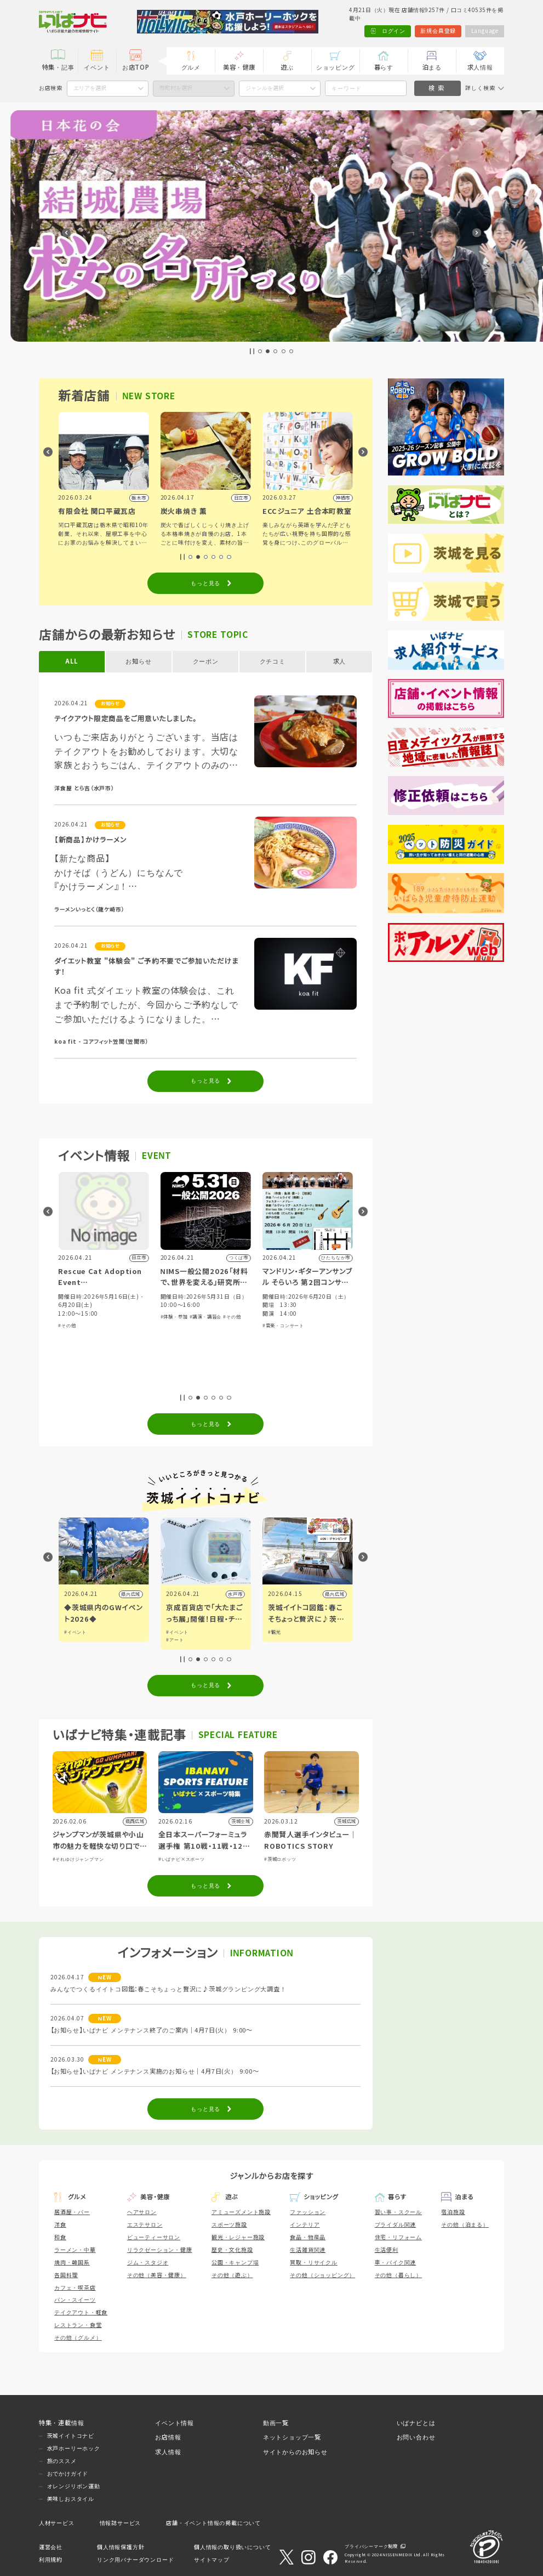  What do you see at coordinates (313, 2263) in the screenshot?
I see `買取・リサイクル` at bounding box center [313, 2263].